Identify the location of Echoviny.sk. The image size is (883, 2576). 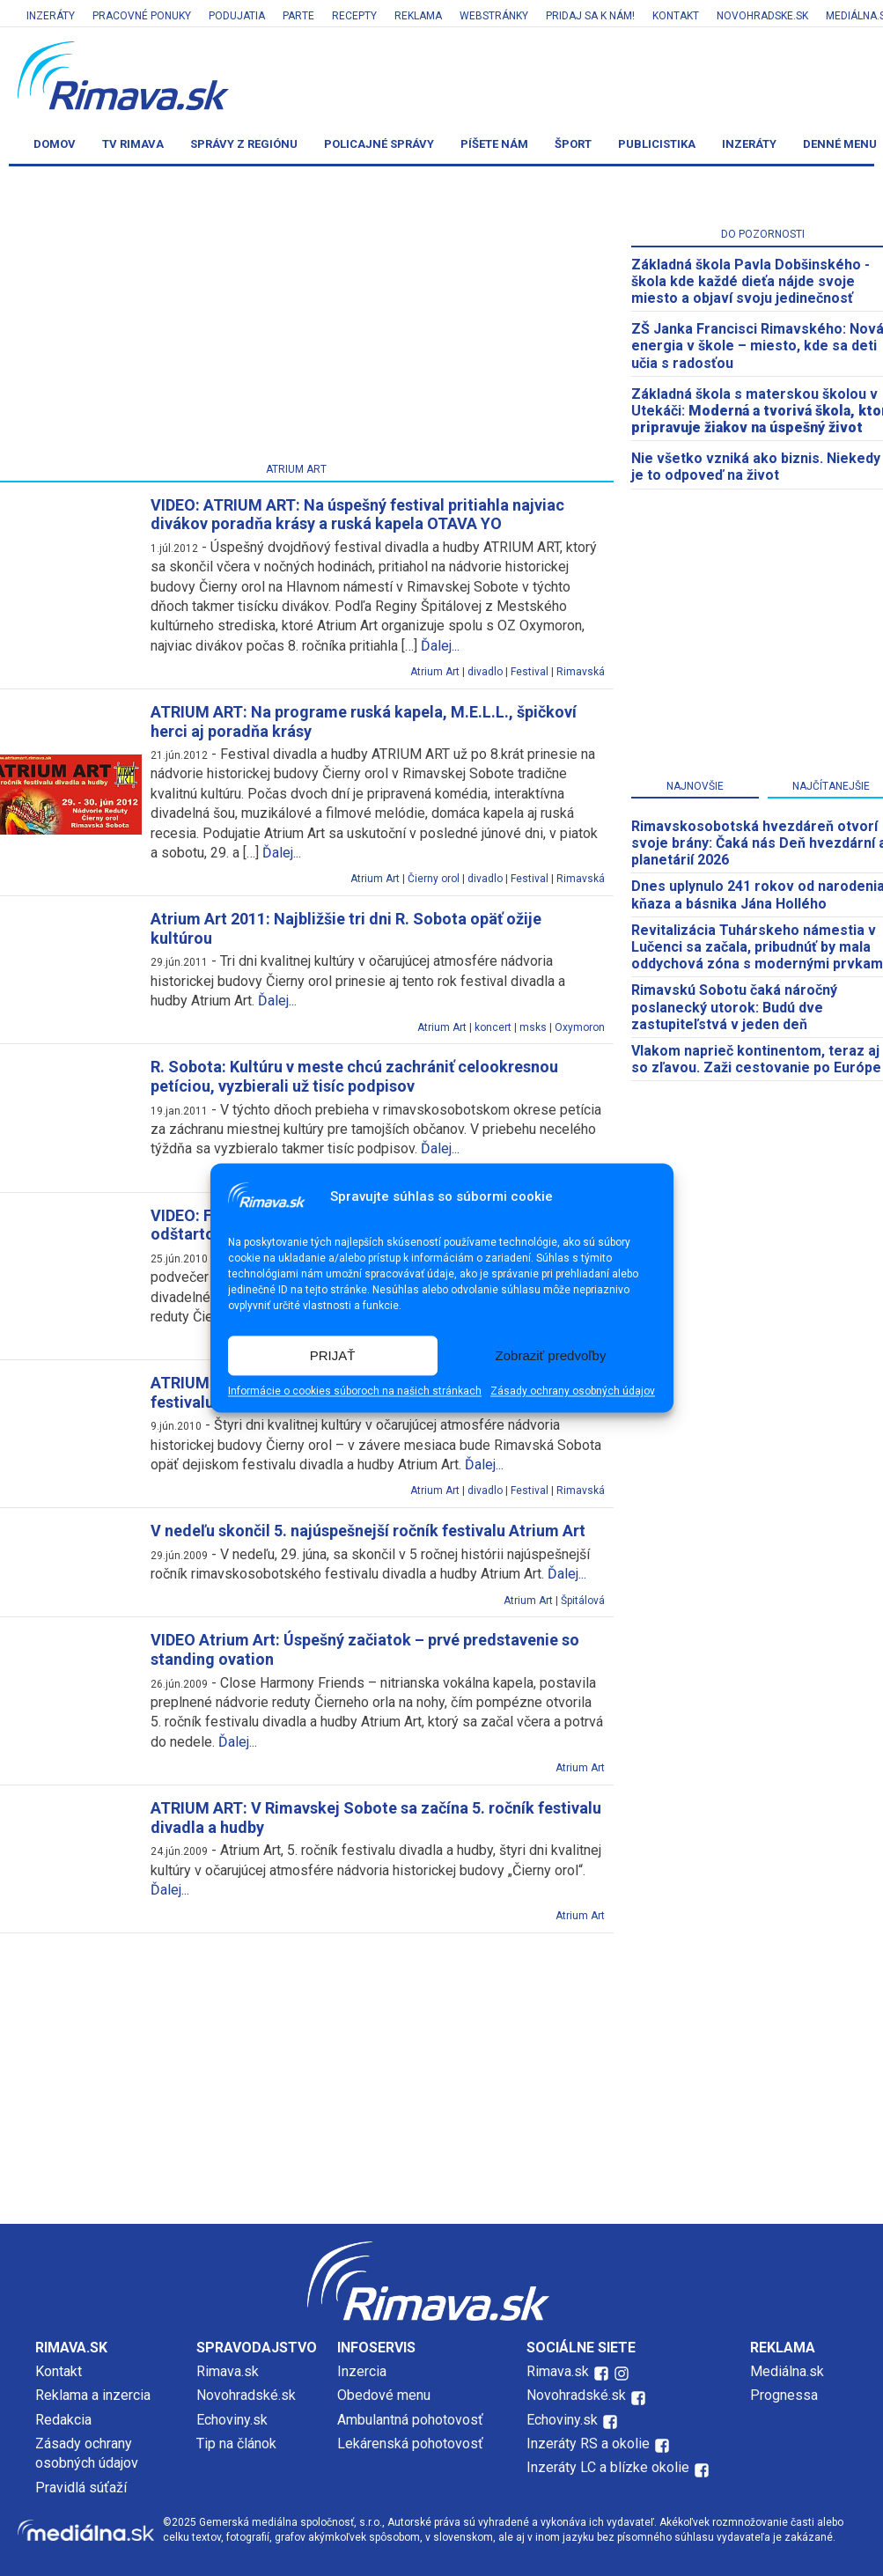
(232, 2419).